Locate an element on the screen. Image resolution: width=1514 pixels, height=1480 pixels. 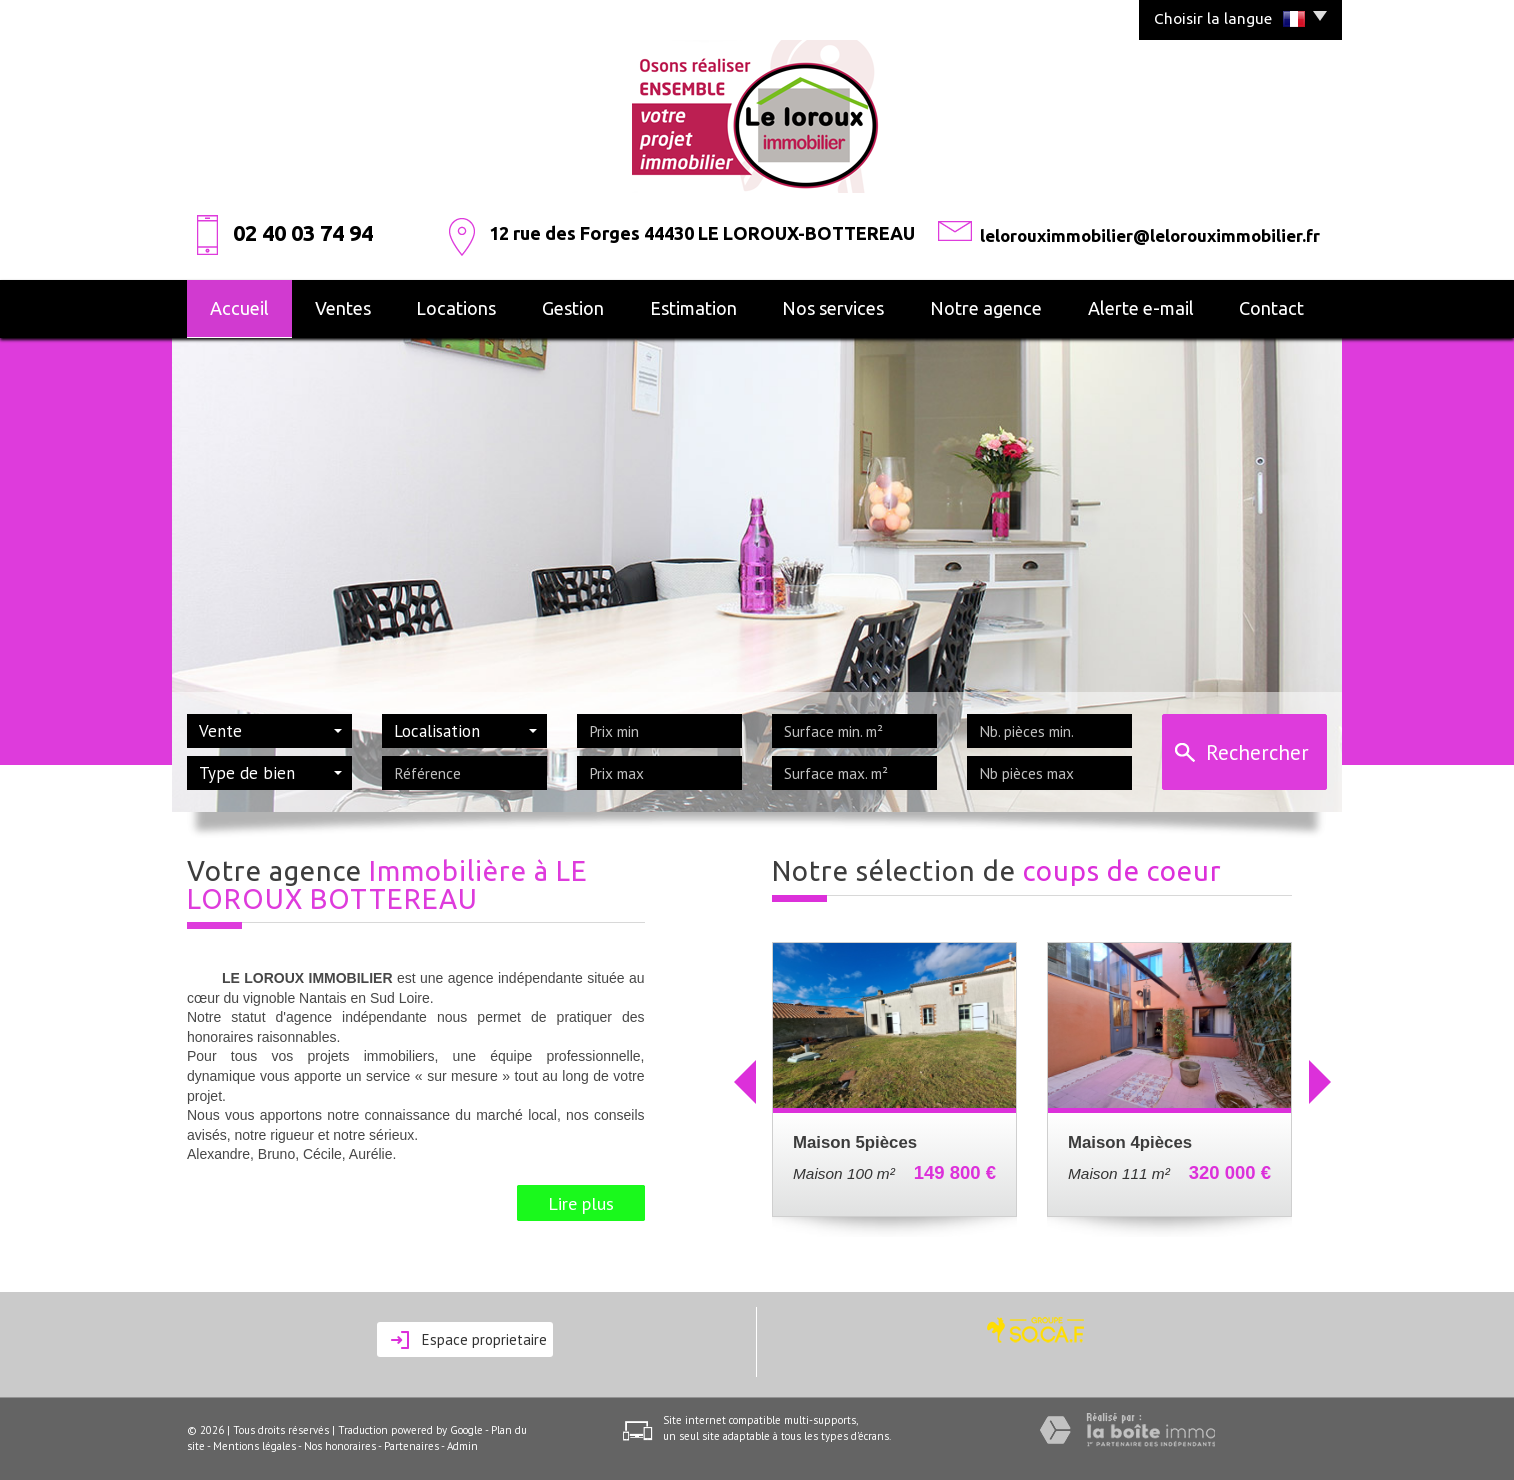
alerte e-mail is located at coordinates (1141, 308).